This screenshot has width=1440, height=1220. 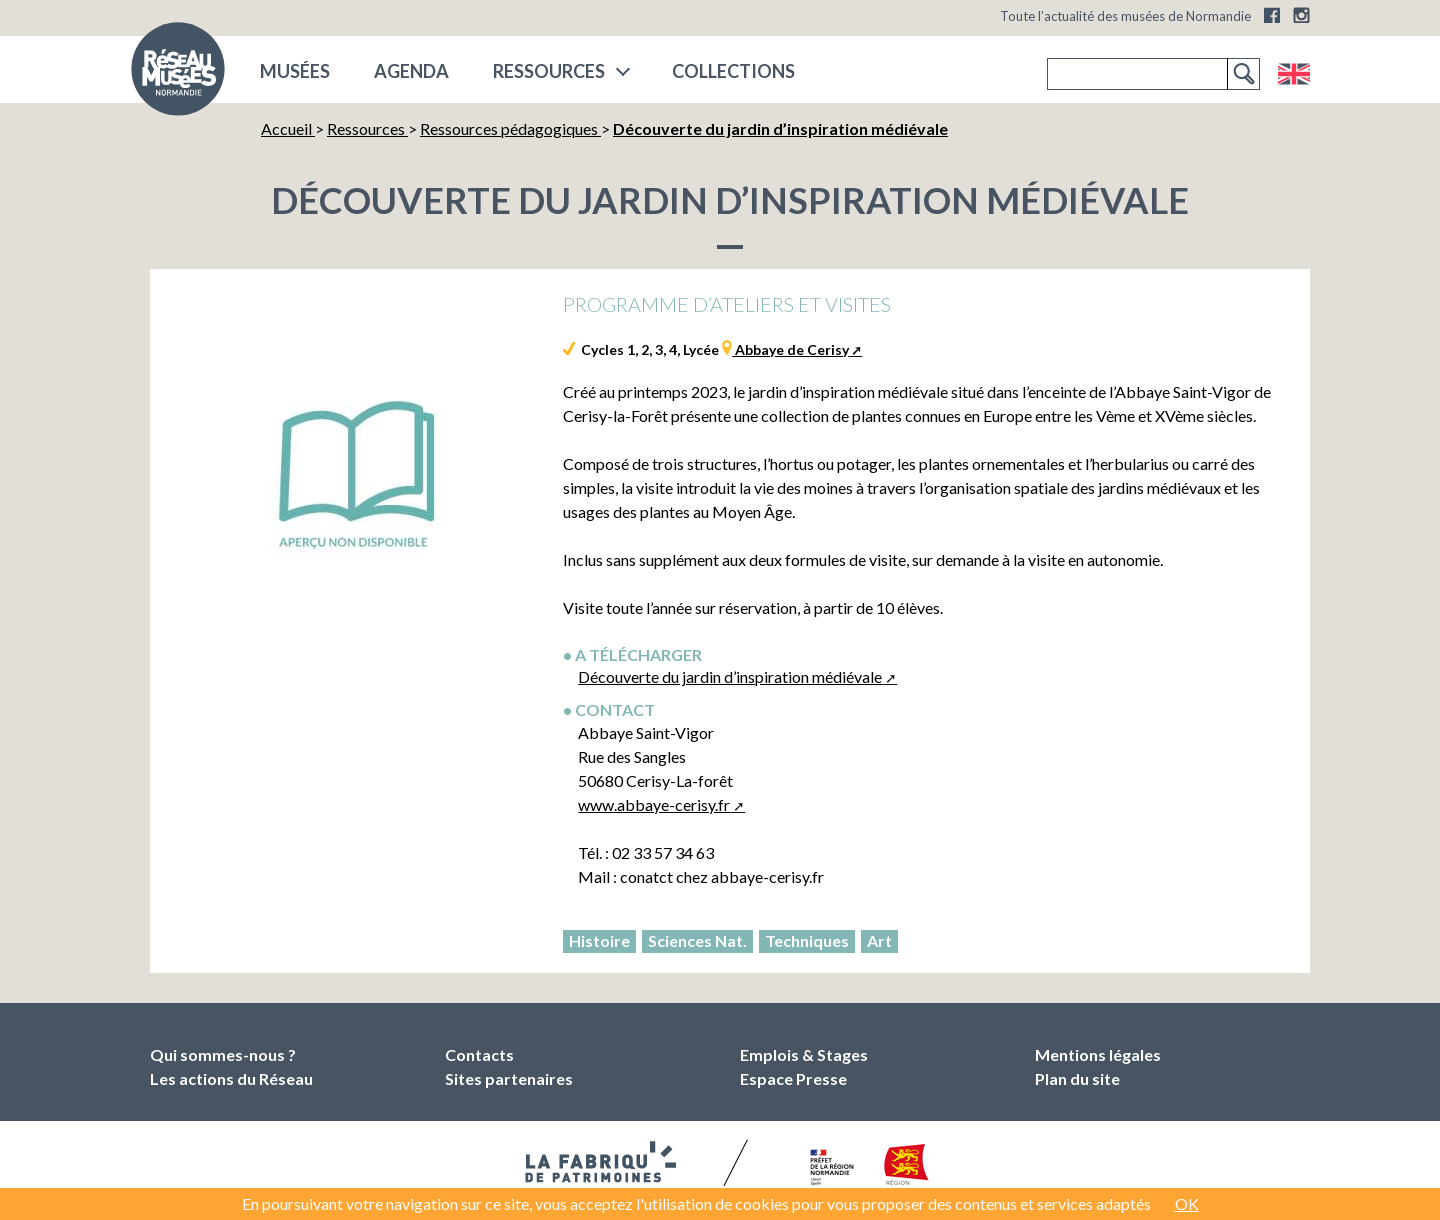 I want to click on Plan du site, so click(x=1077, y=1078).